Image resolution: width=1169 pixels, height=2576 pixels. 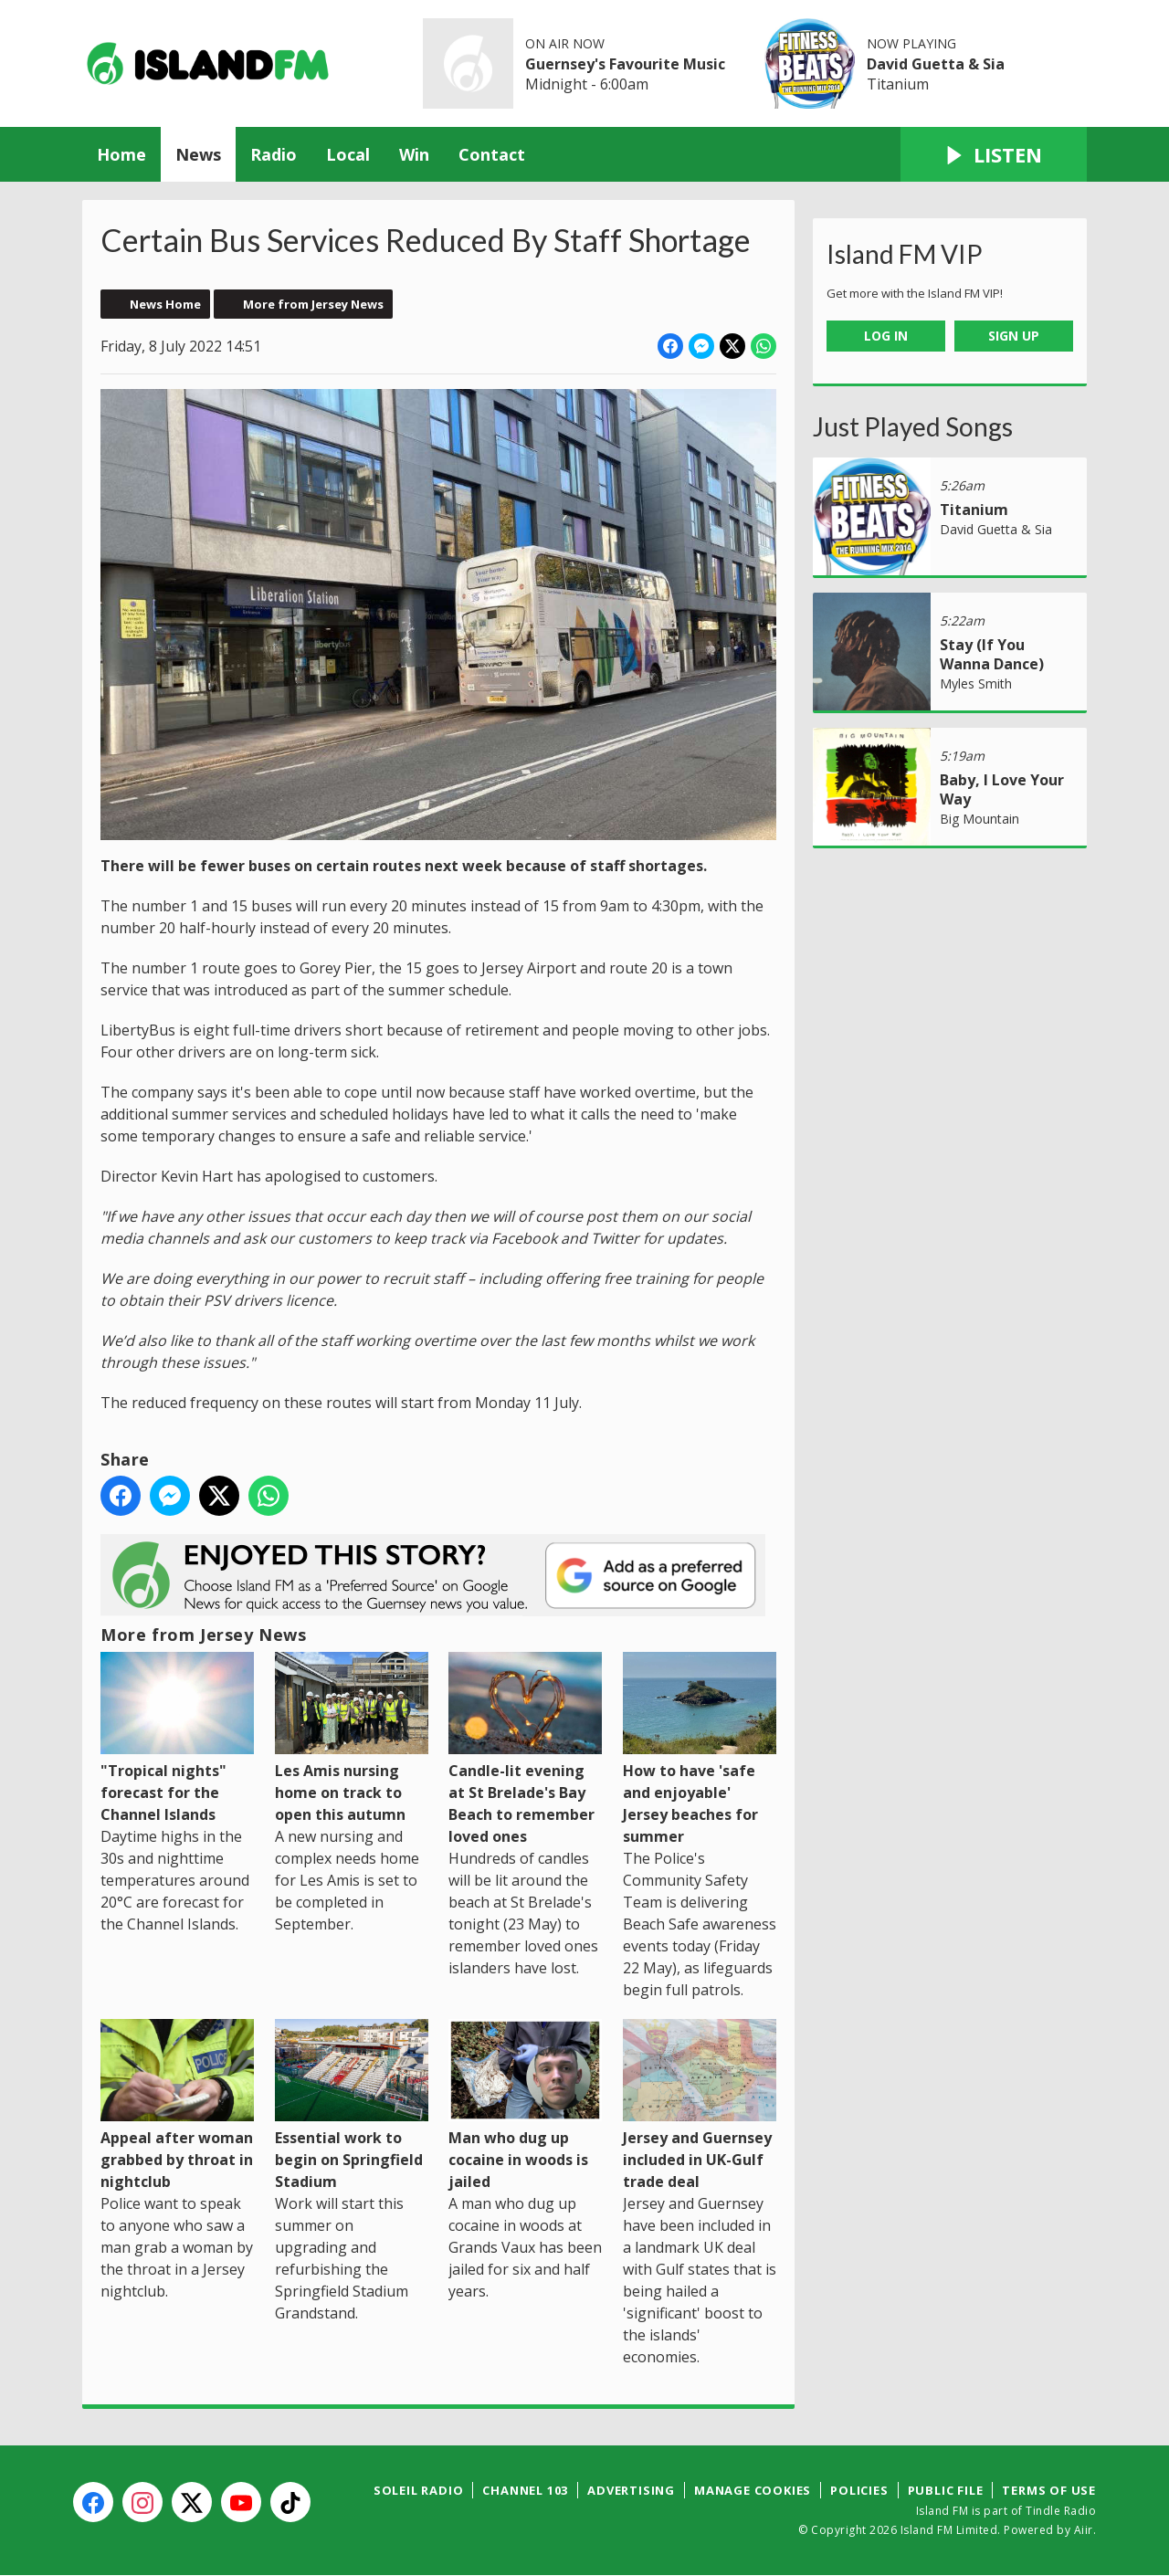 What do you see at coordinates (1013, 335) in the screenshot?
I see `Sign Up` at bounding box center [1013, 335].